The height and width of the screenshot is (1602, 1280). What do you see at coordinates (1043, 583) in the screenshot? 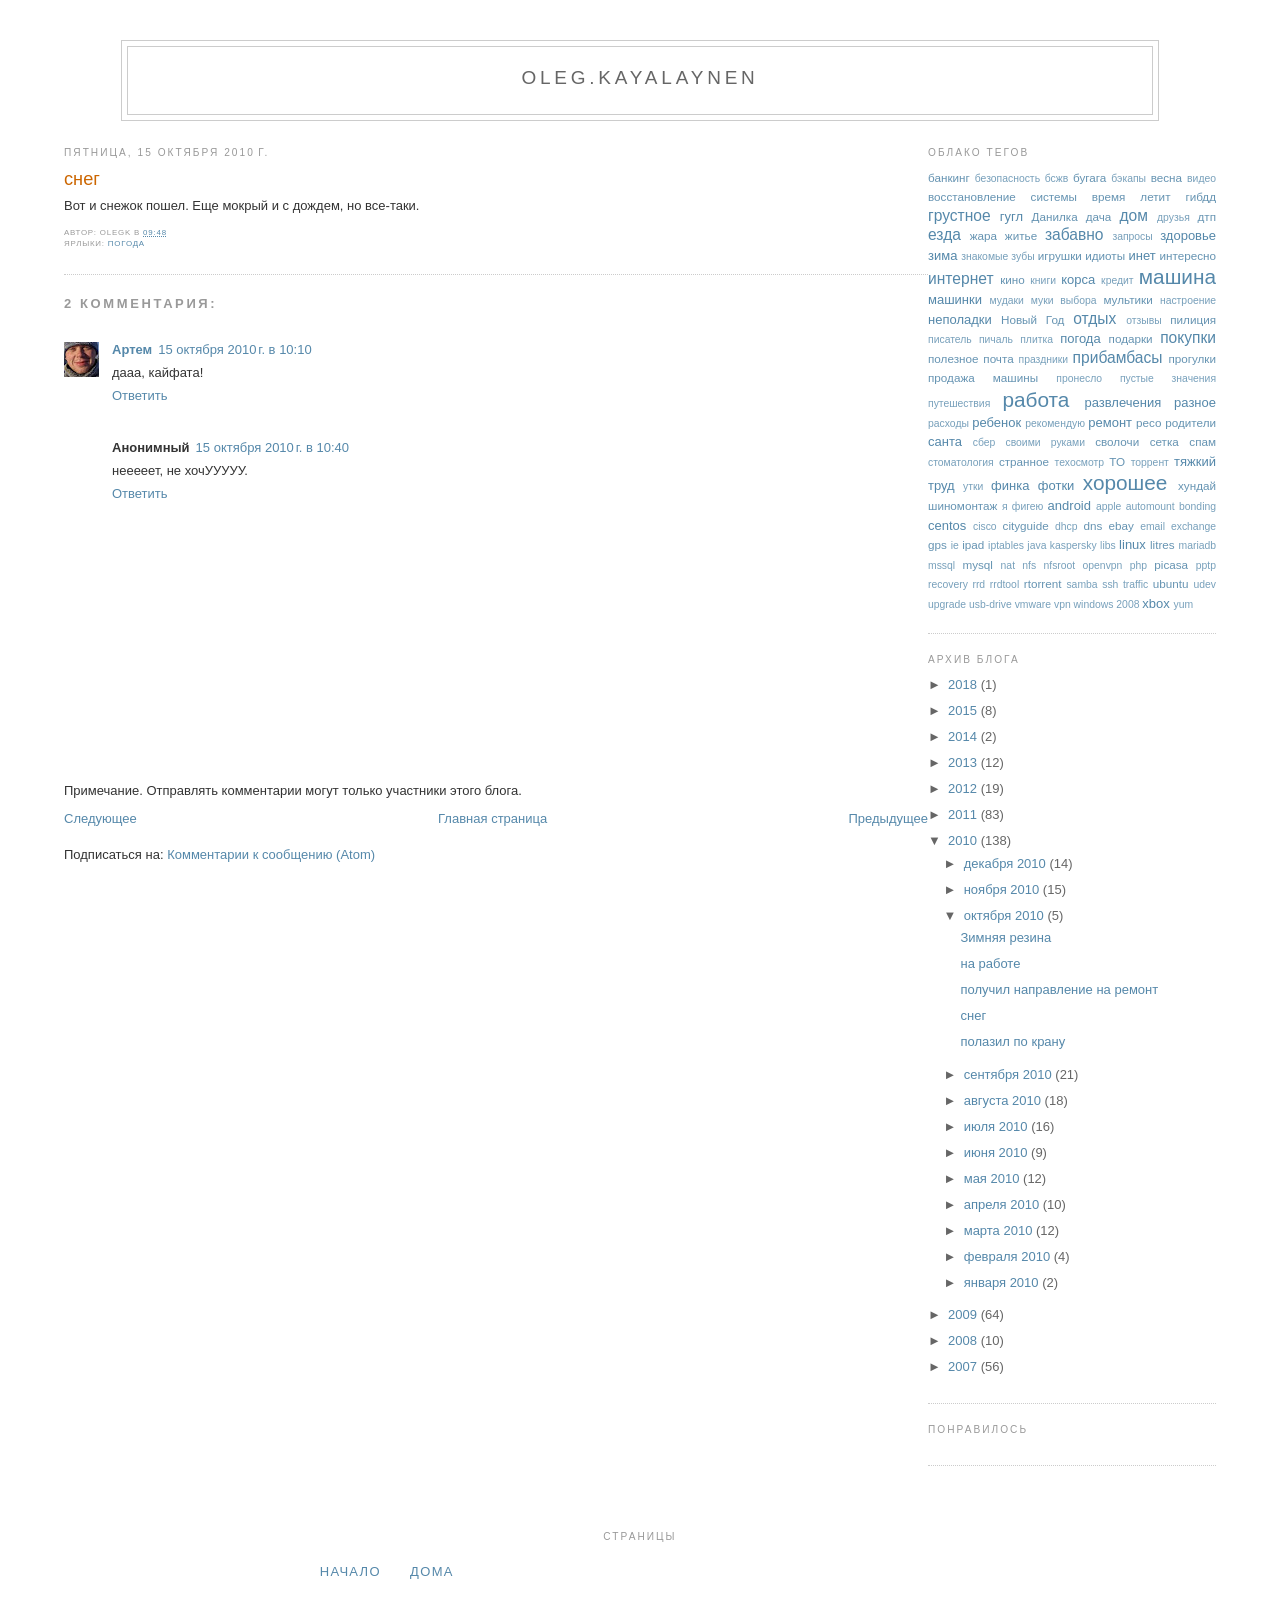
I see `rtorrent` at bounding box center [1043, 583].